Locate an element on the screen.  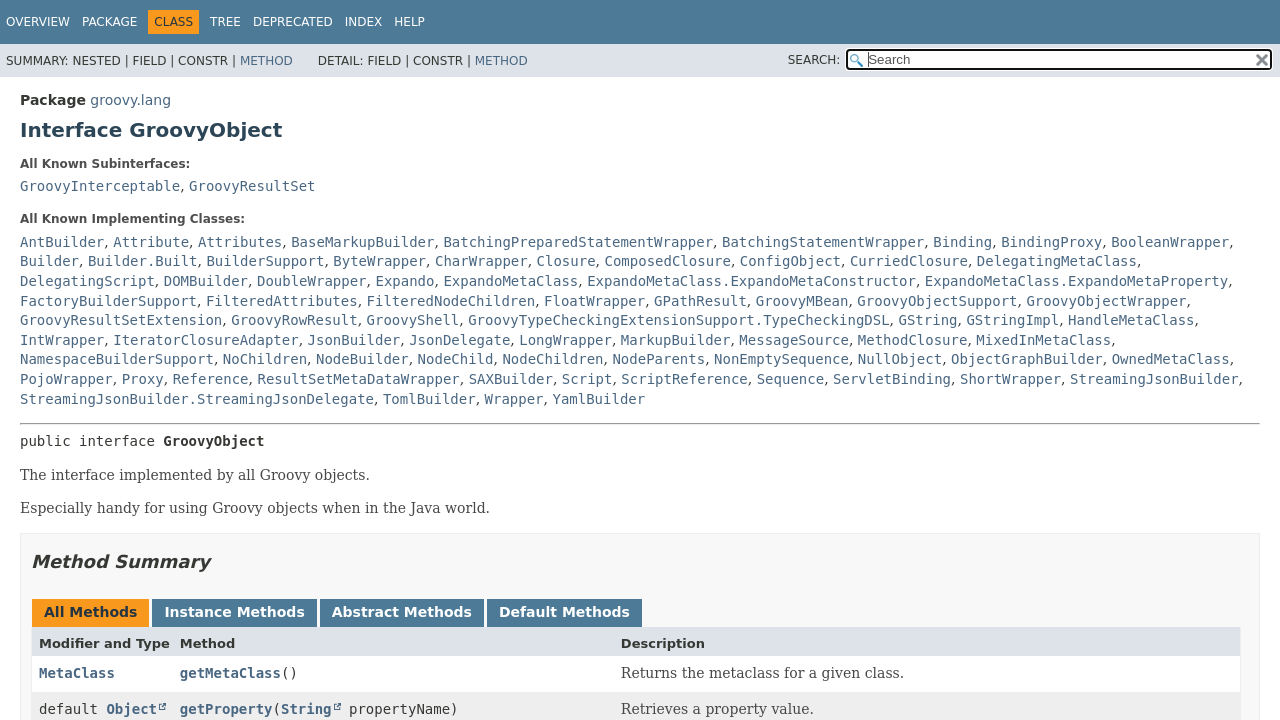
getProperty is located at coordinates (226, 709).